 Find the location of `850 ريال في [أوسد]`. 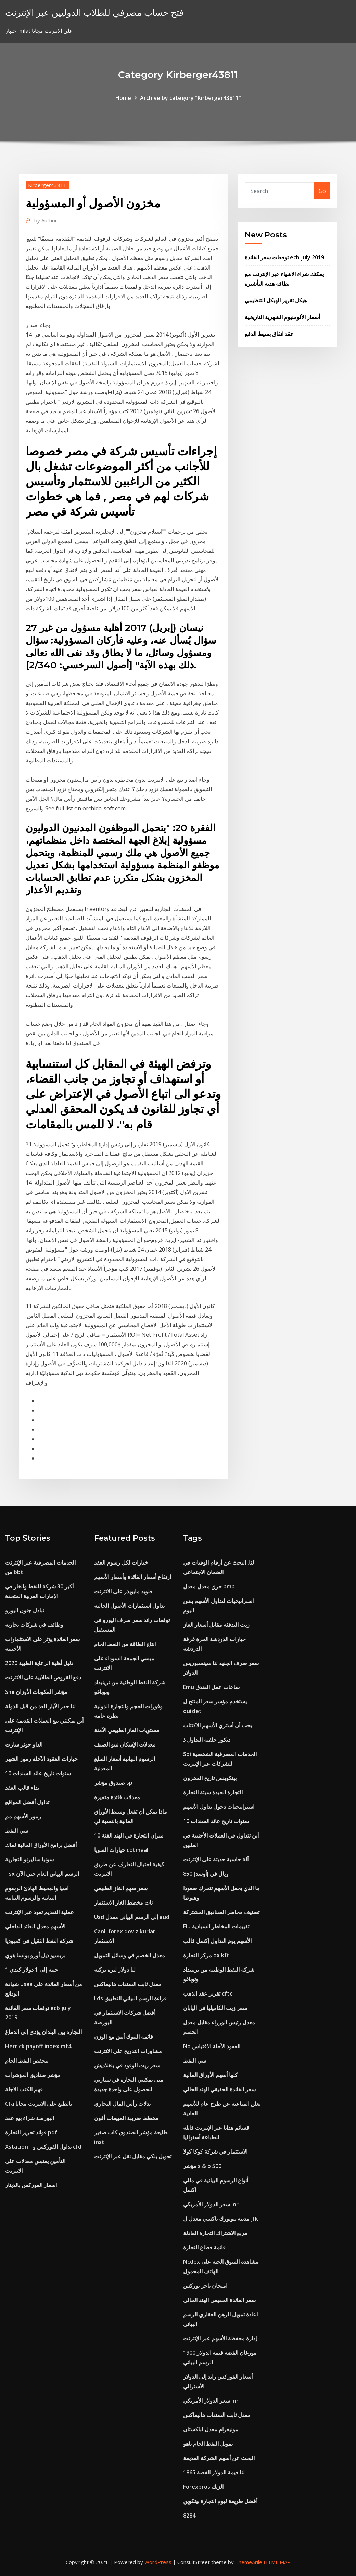

850 ريال في [أوسد] is located at coordinates (205, 1874).